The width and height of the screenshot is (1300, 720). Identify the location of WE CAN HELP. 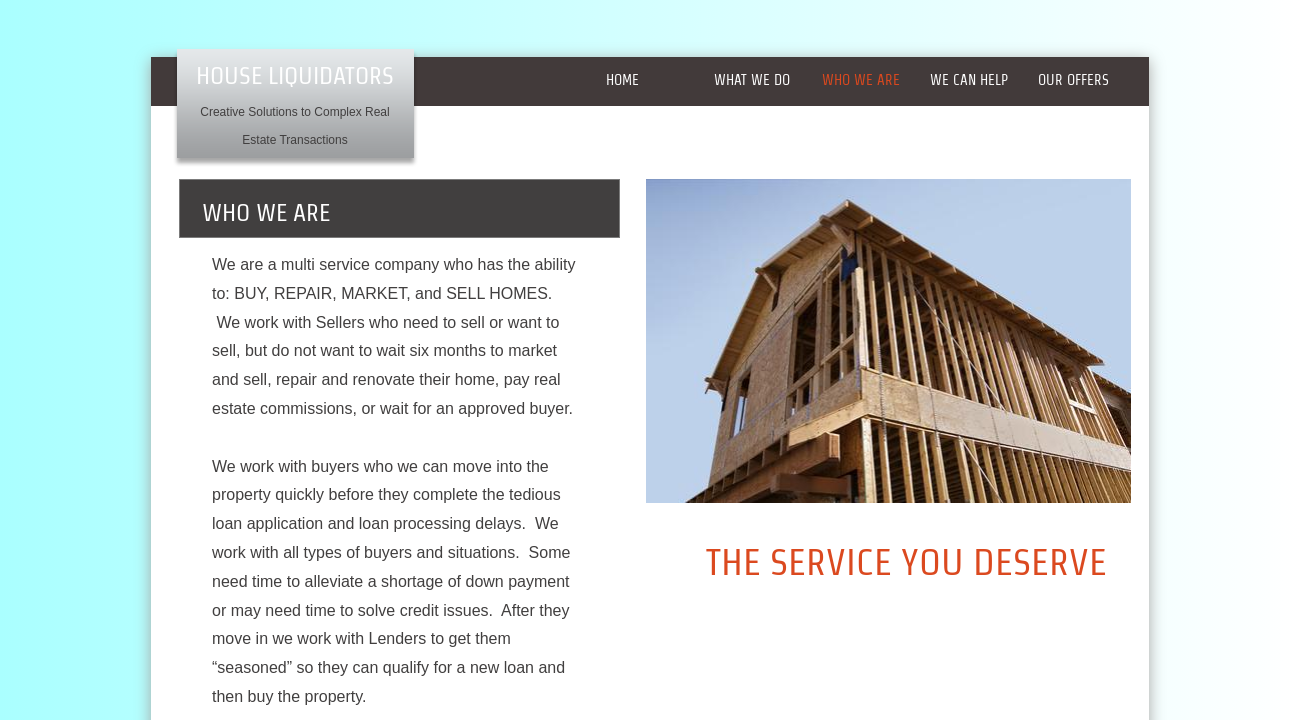
(969, 80).